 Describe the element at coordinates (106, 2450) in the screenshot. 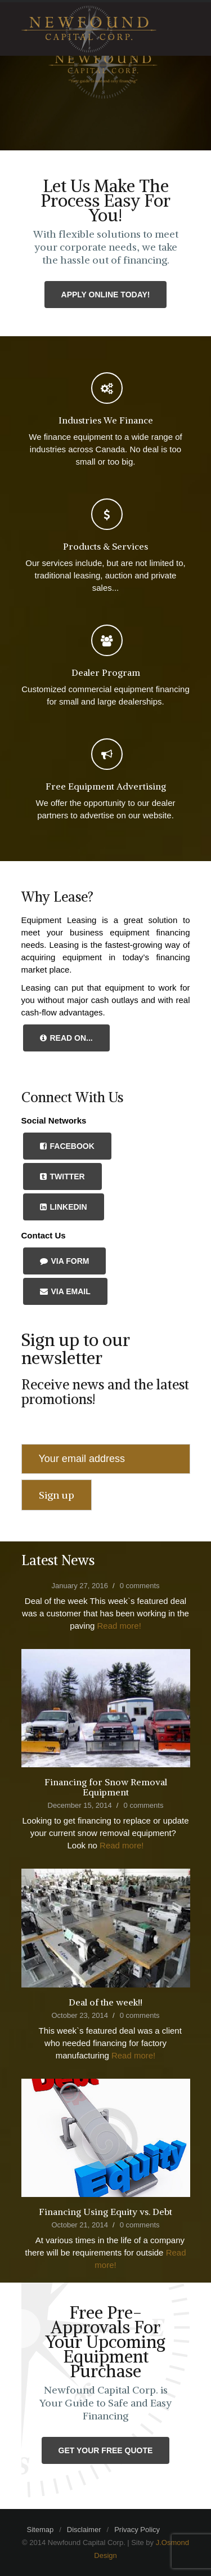

I see `Get Your Free Quote` at that location.